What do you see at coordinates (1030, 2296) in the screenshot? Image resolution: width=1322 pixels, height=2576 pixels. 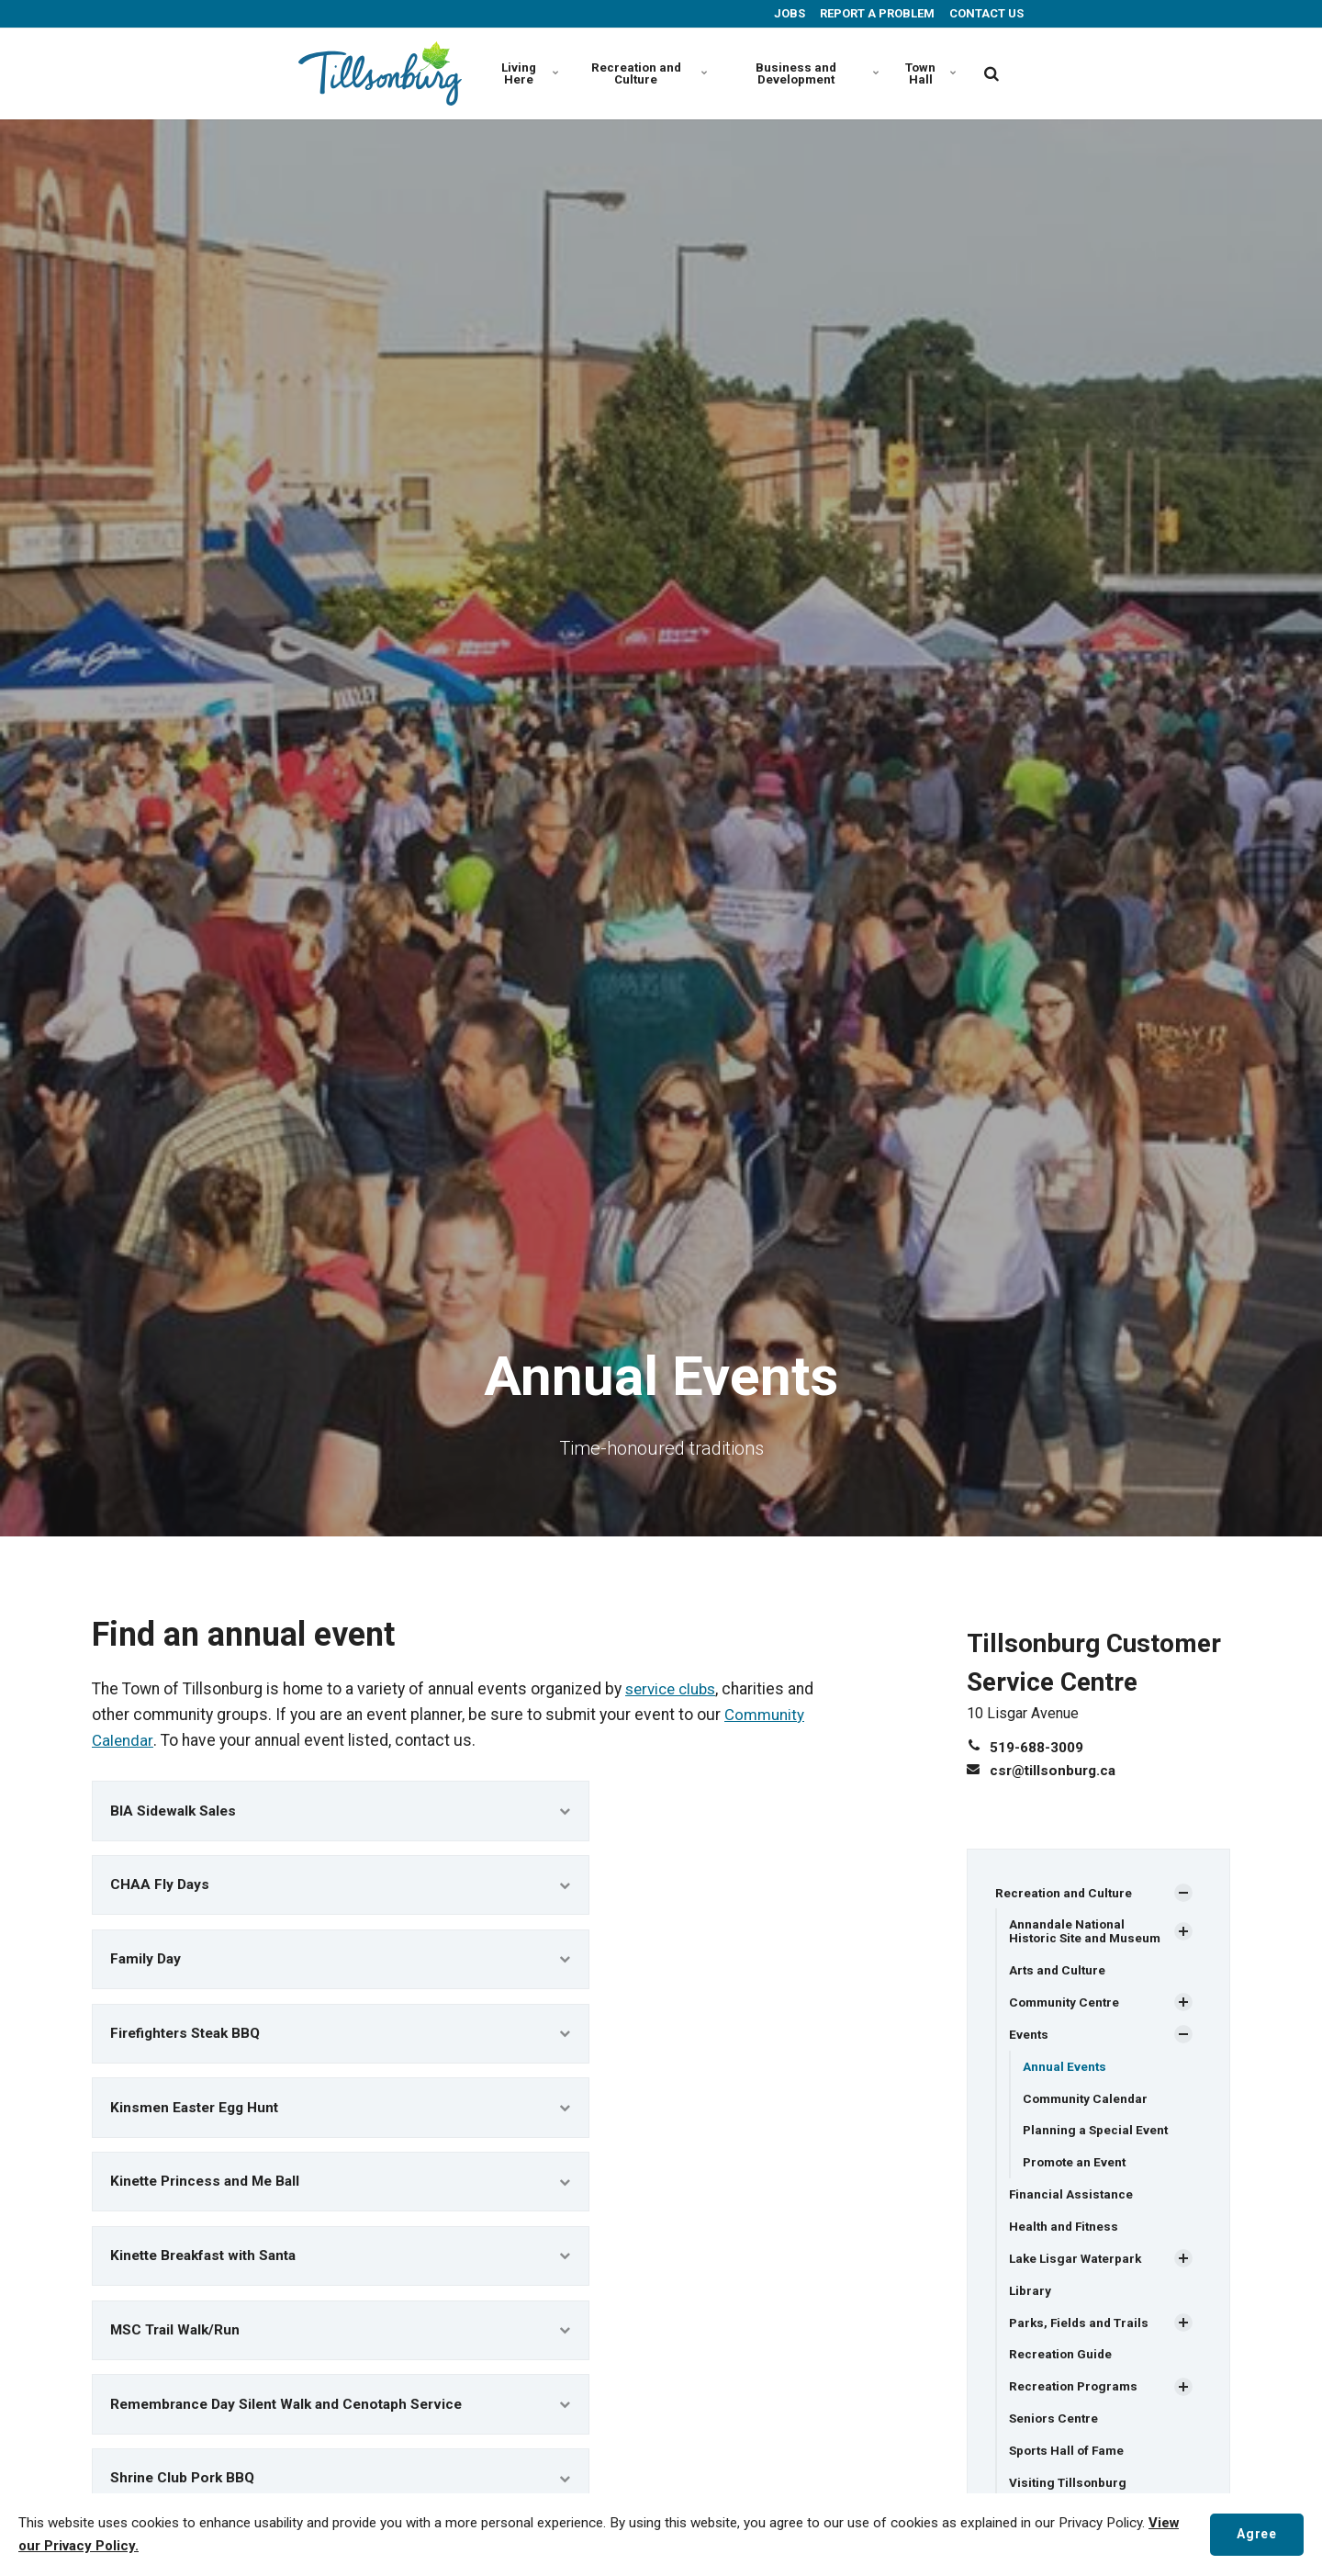 I see `Library` at bounding box center [1030, 2296].